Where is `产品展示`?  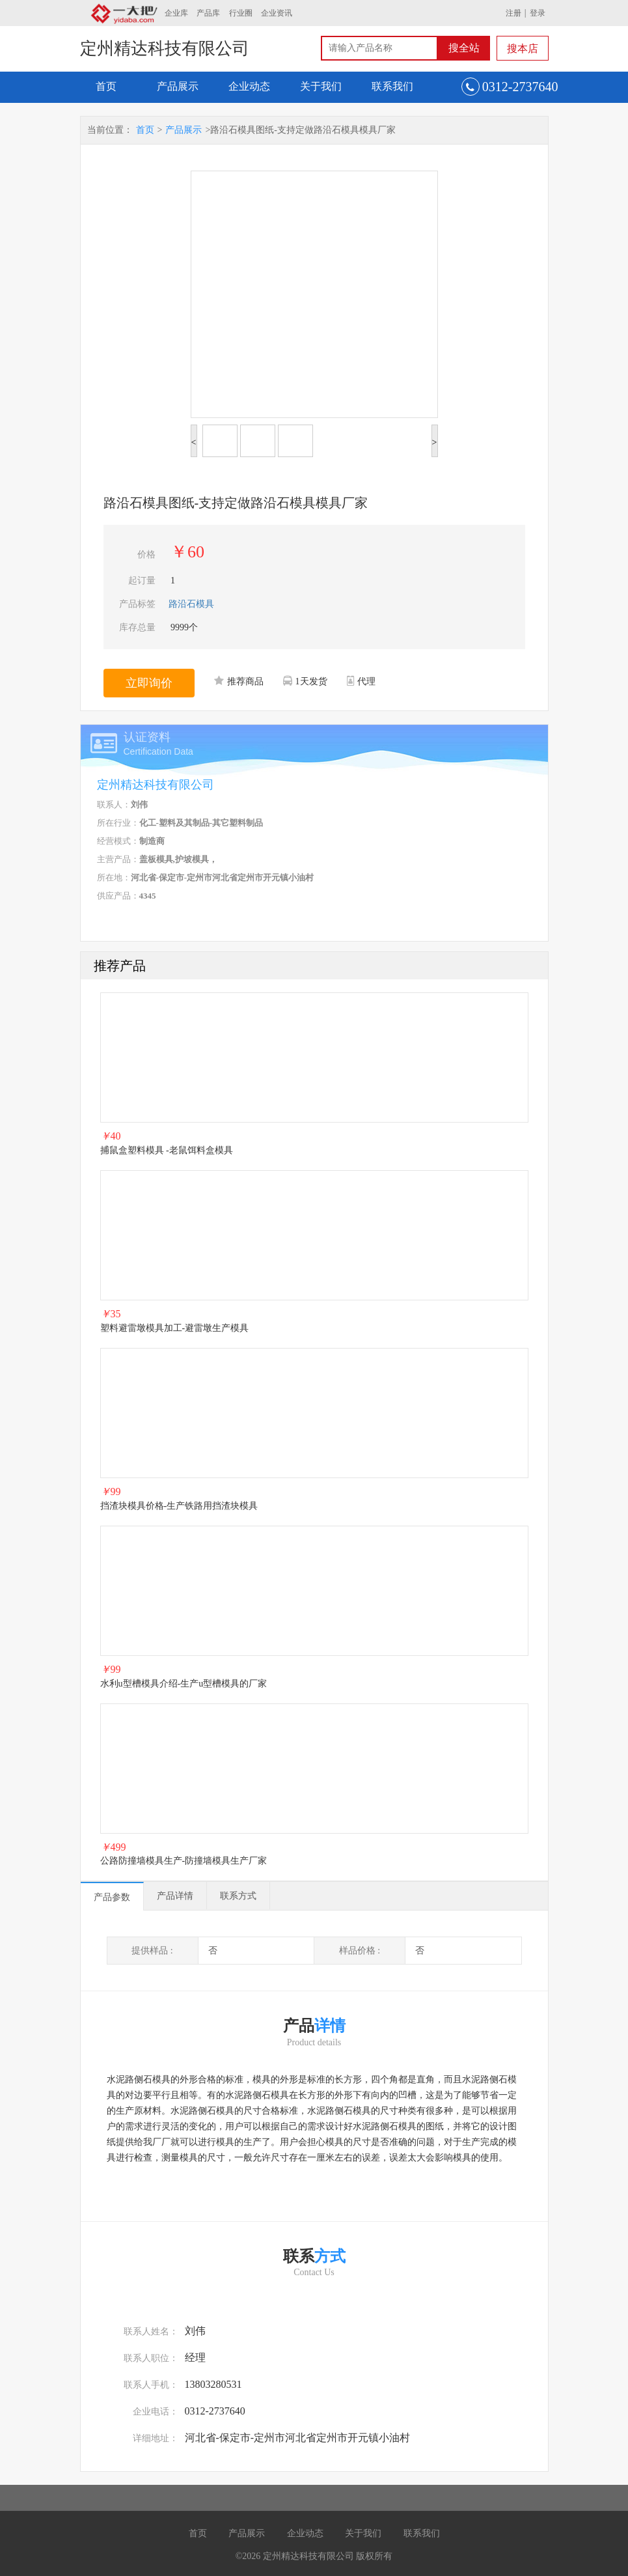 产品展示 is located at coordinates (177, 86).